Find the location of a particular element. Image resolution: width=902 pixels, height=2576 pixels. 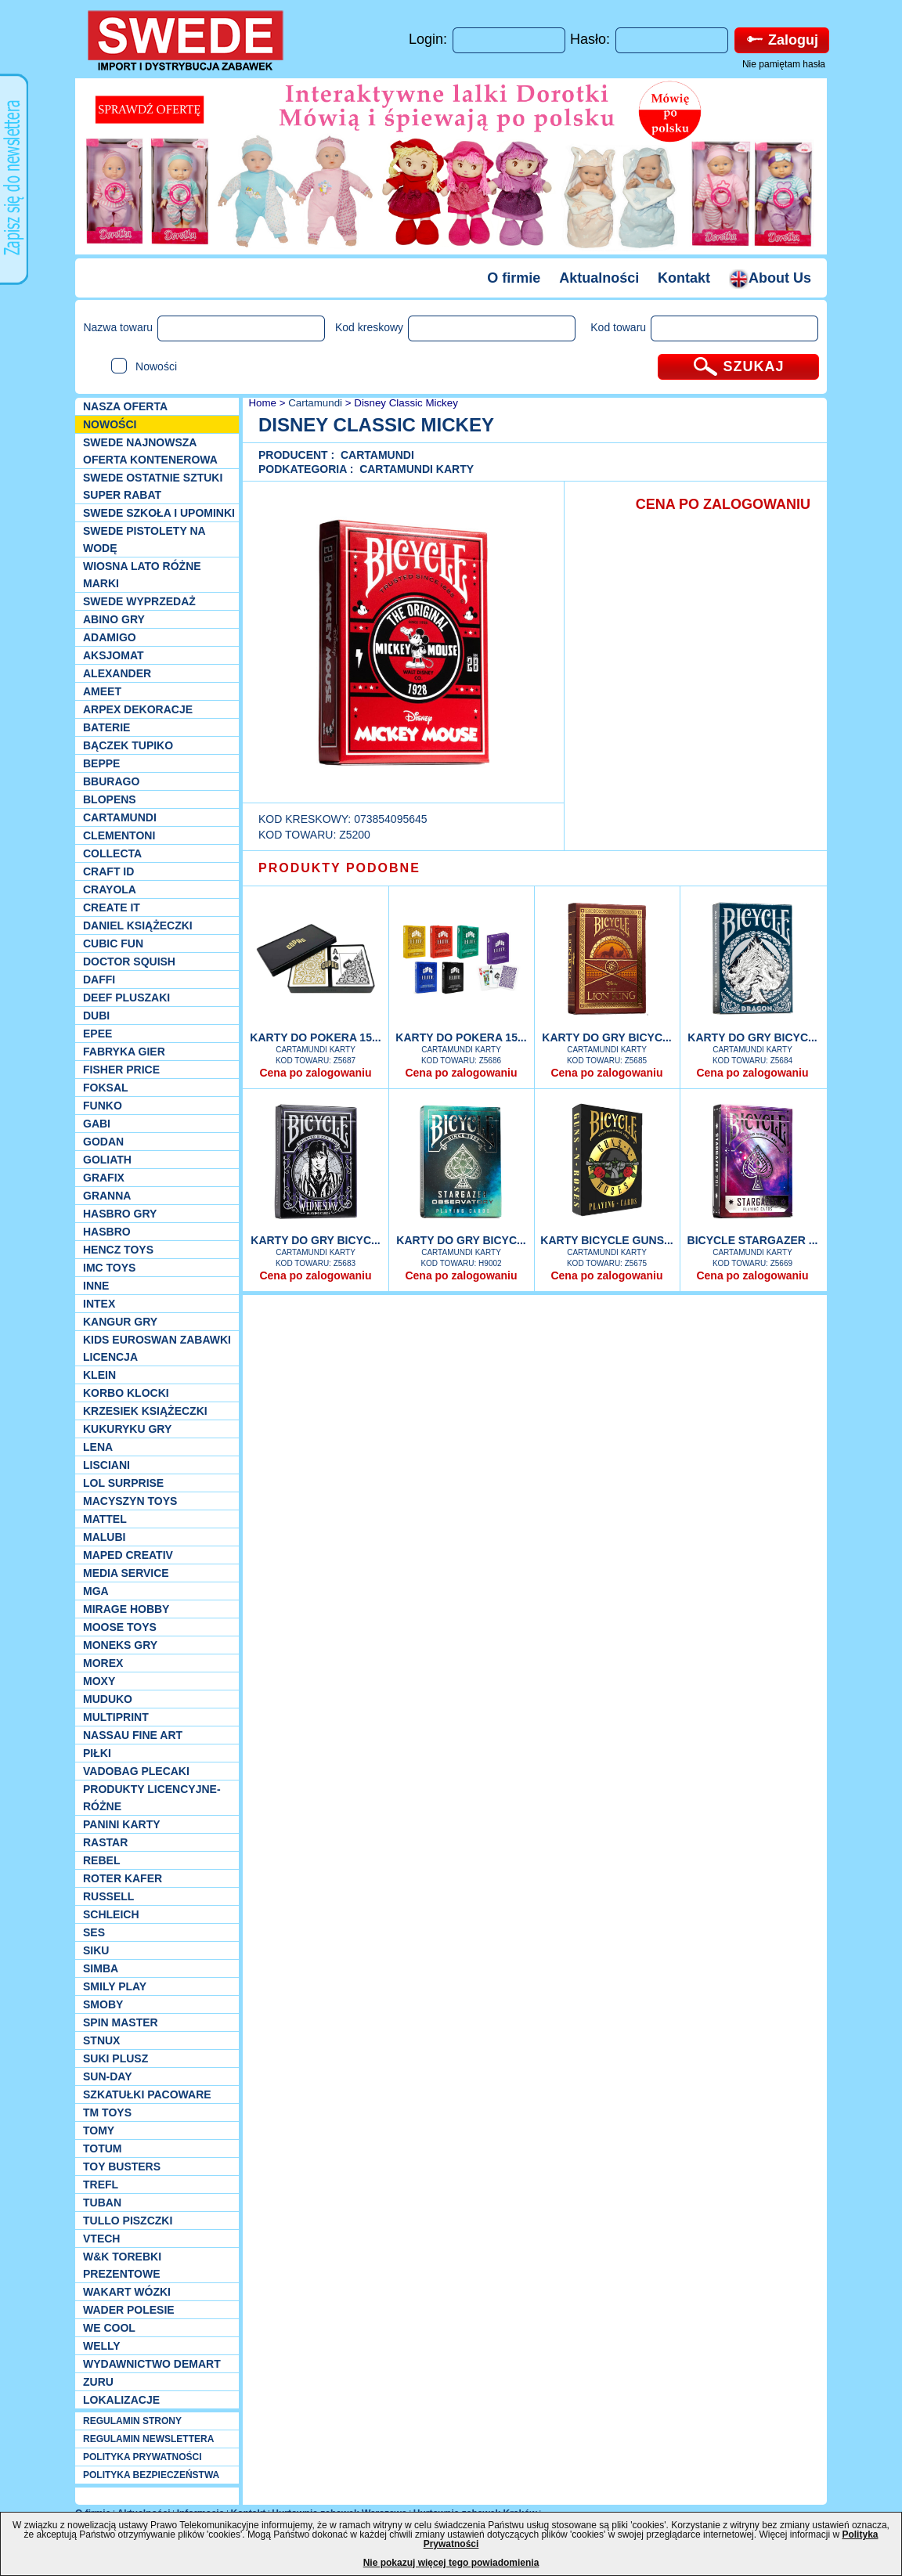

Kids Euroswan zabawki licencja is located at coordinates (157, 1348).